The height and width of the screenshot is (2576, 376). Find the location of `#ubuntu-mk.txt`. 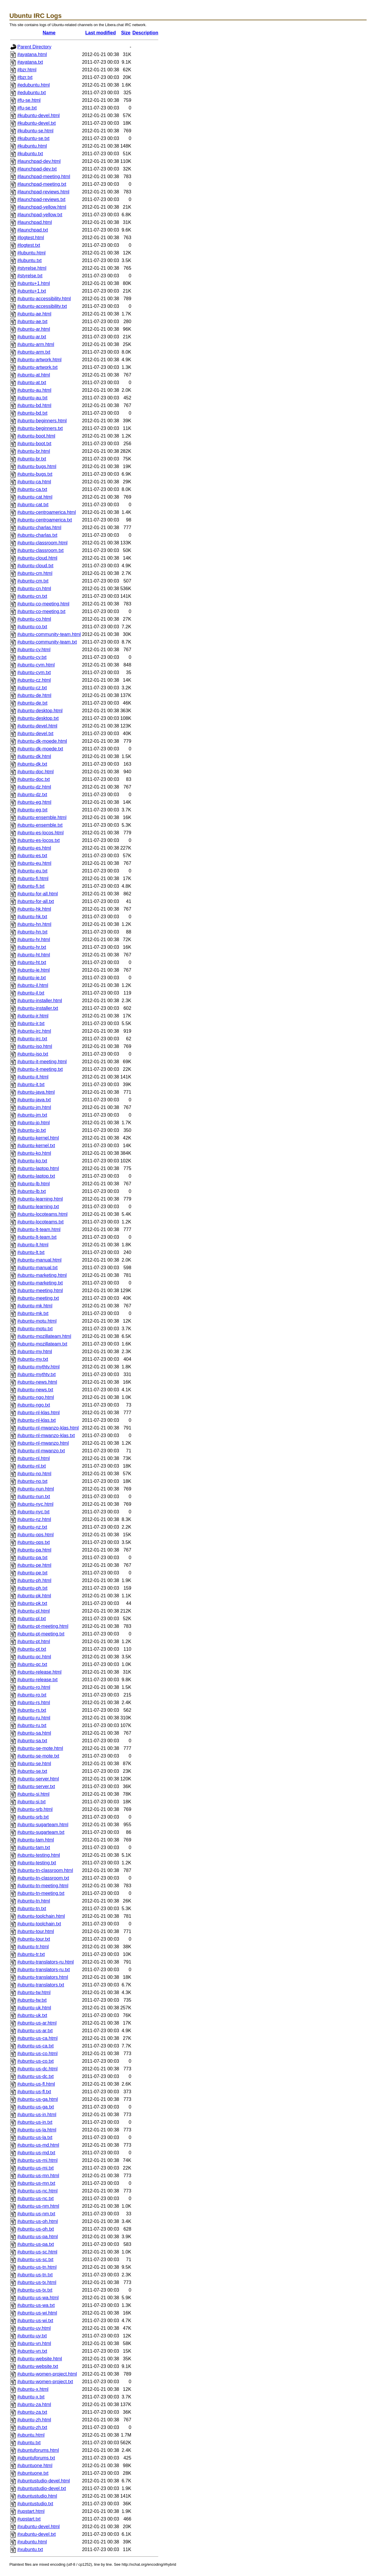

#ubuntu-mk.txt is located at coordinates (32, 1313).